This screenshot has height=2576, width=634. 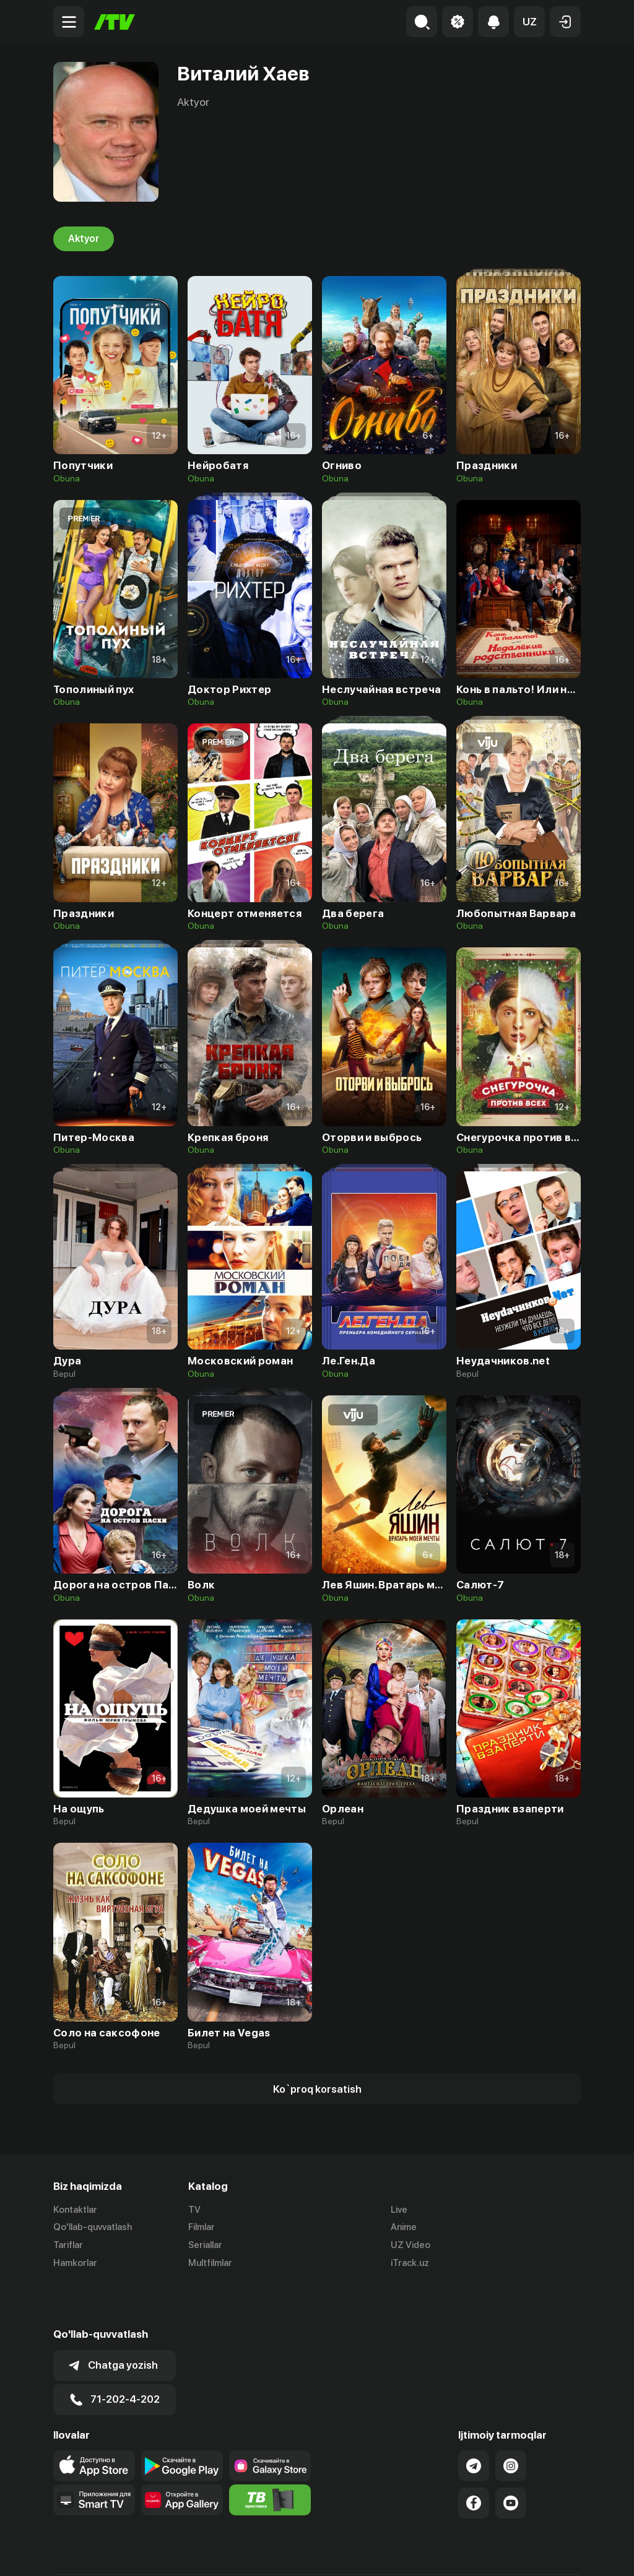 I want to click on Maxfiylik siyosati, so click(x=545, y=2553).